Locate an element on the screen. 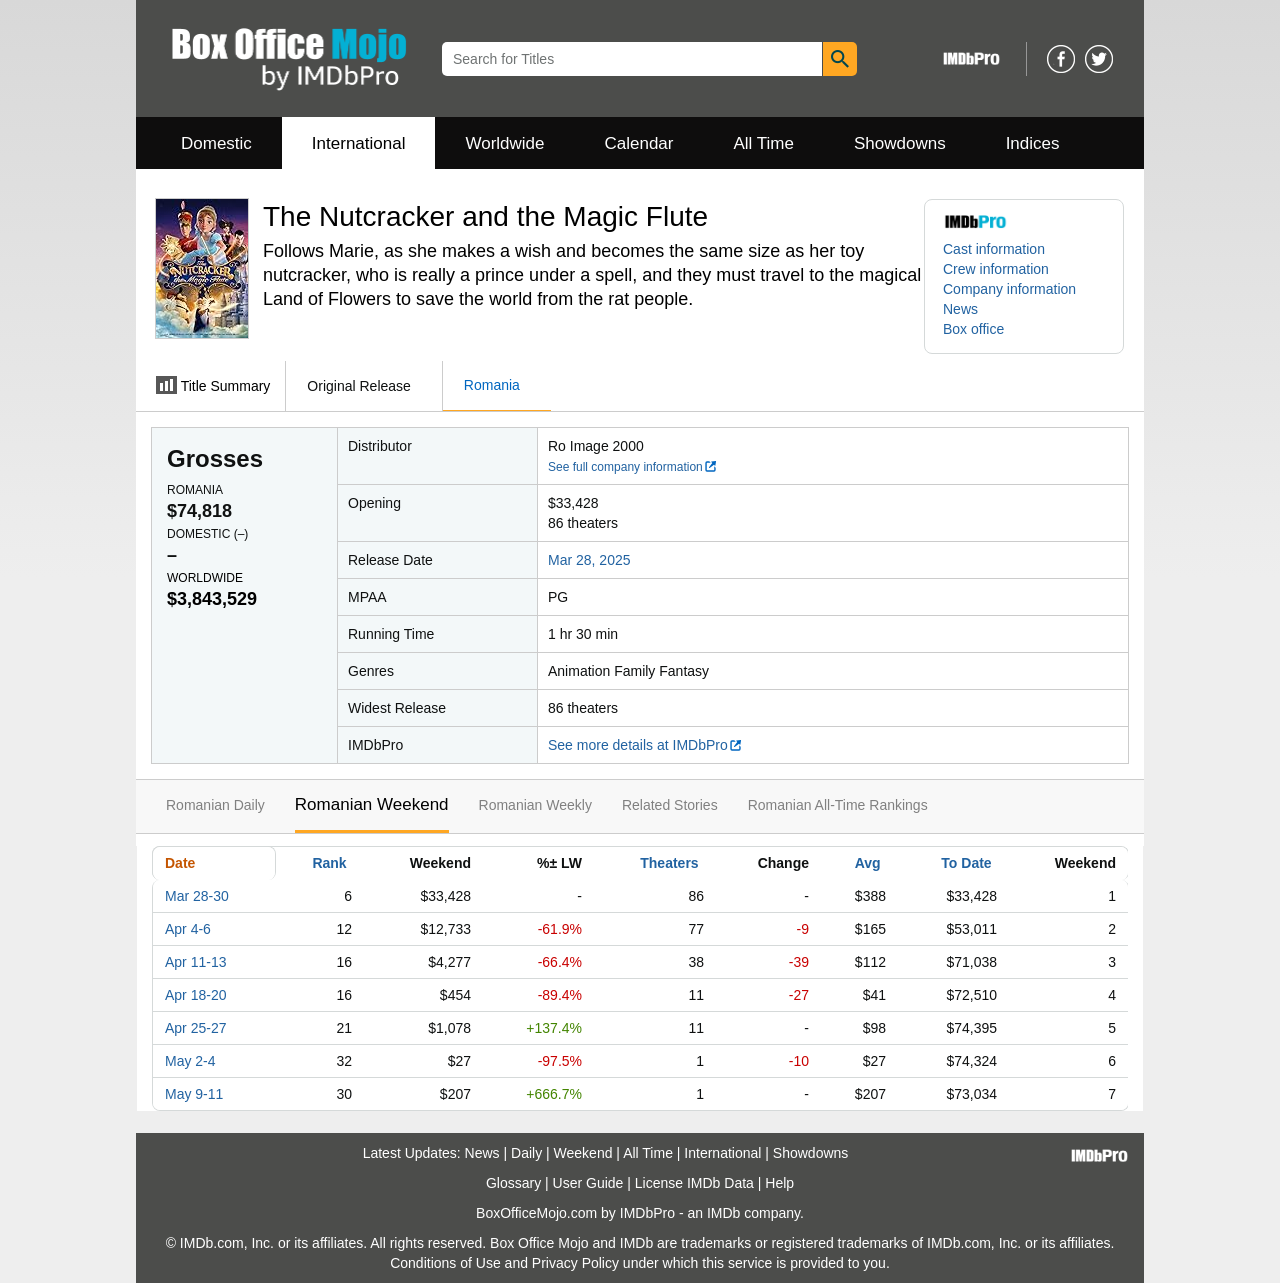 The height and width of the screenshot is (1283, 1280). User Guide is located at coordinates (588, 1183).